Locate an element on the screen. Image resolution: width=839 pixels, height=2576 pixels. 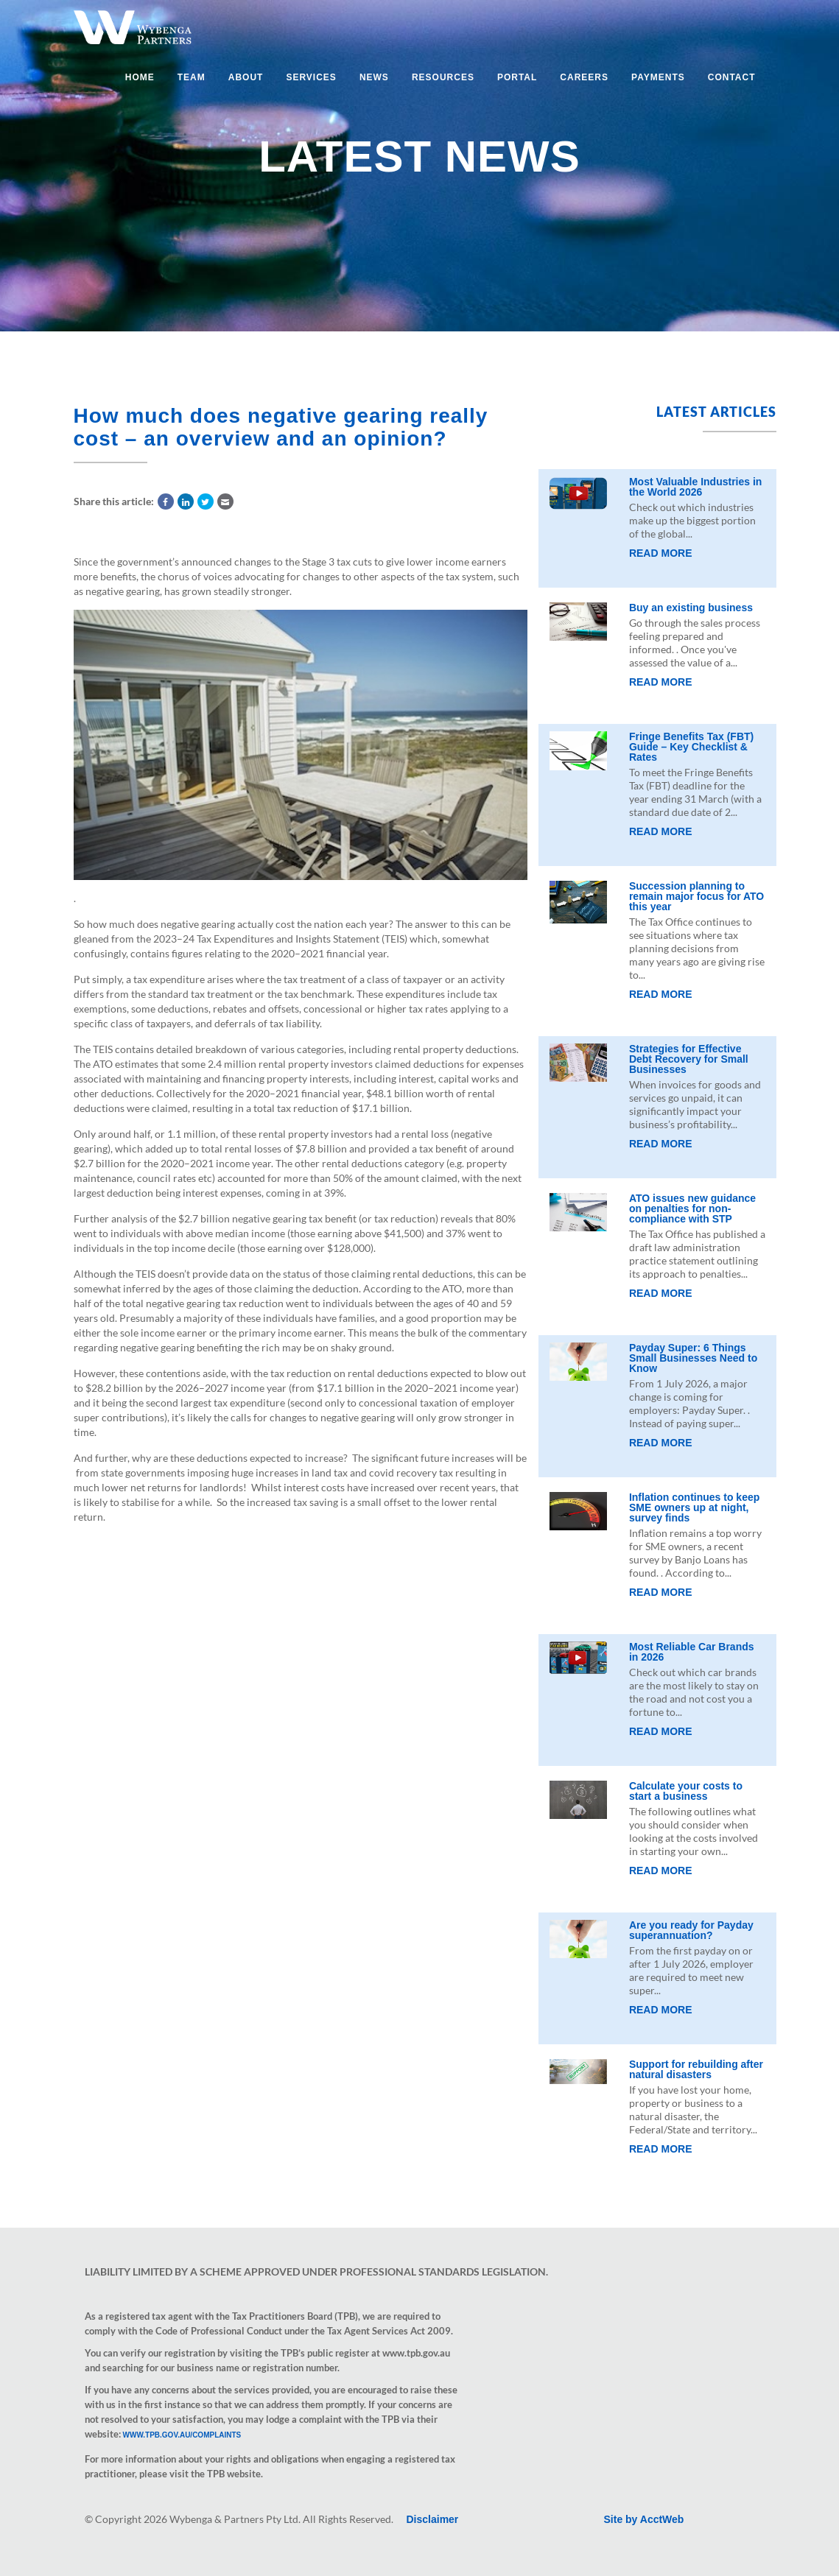
Succession planning to remain major focus for ATO this year is located at coordinates (696, 896).